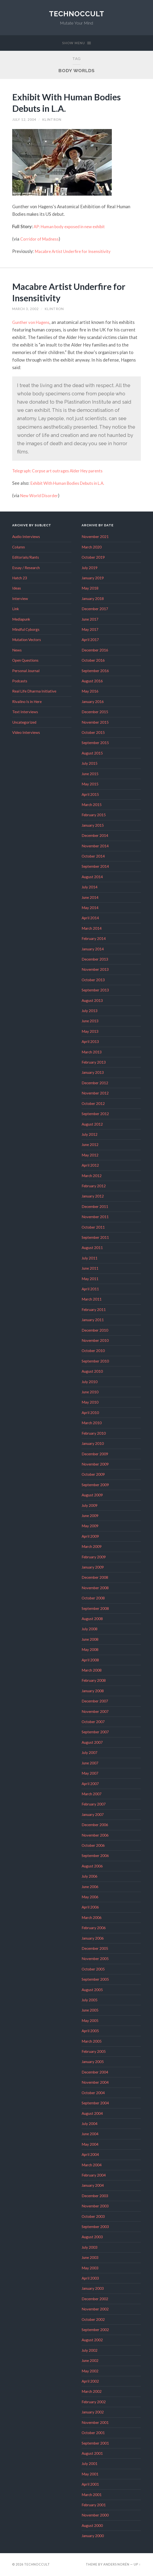 This screenshot has height=2576, width=153. Describe the element at coordinates (90, 1289) in the screenshot. I see `April 2011` at that location.